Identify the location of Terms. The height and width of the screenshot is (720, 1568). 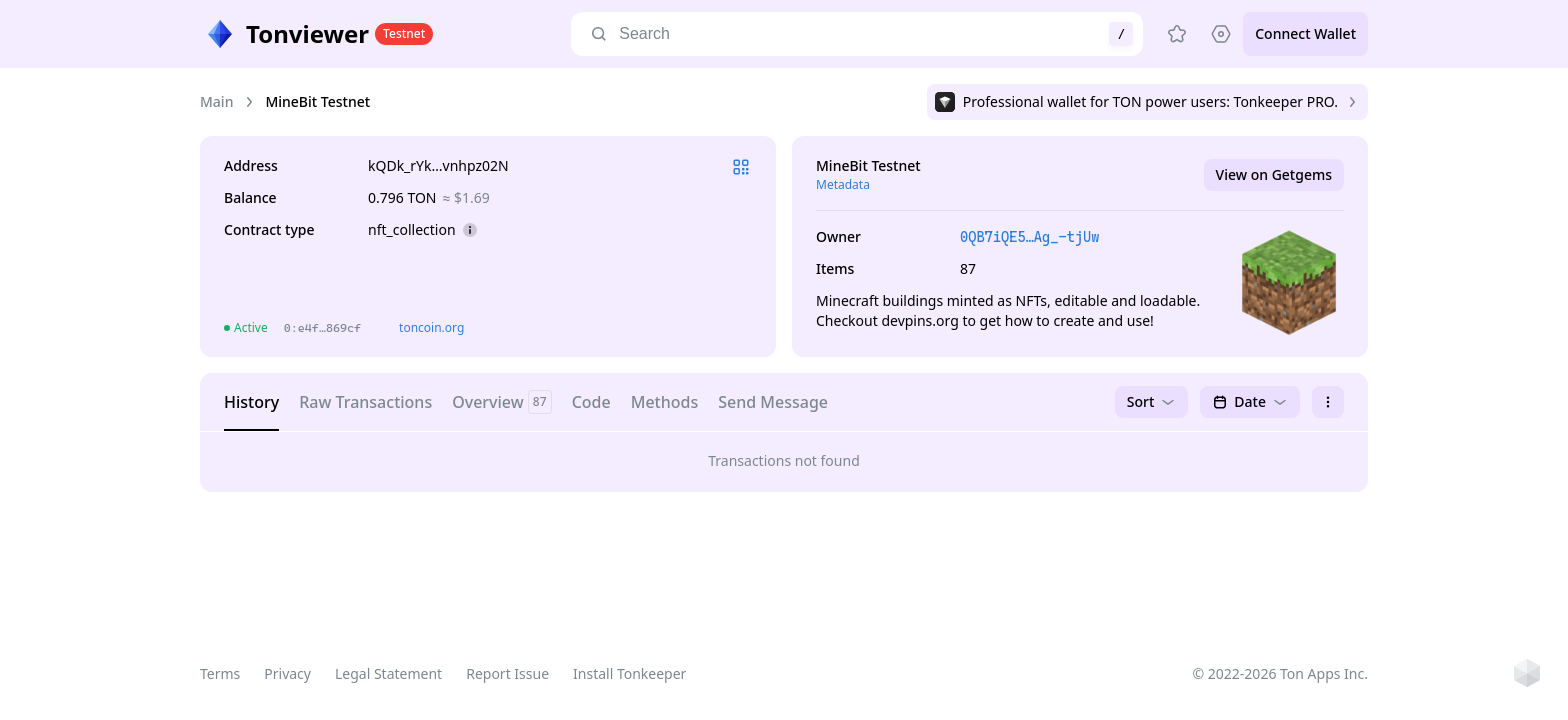
(220, 673).